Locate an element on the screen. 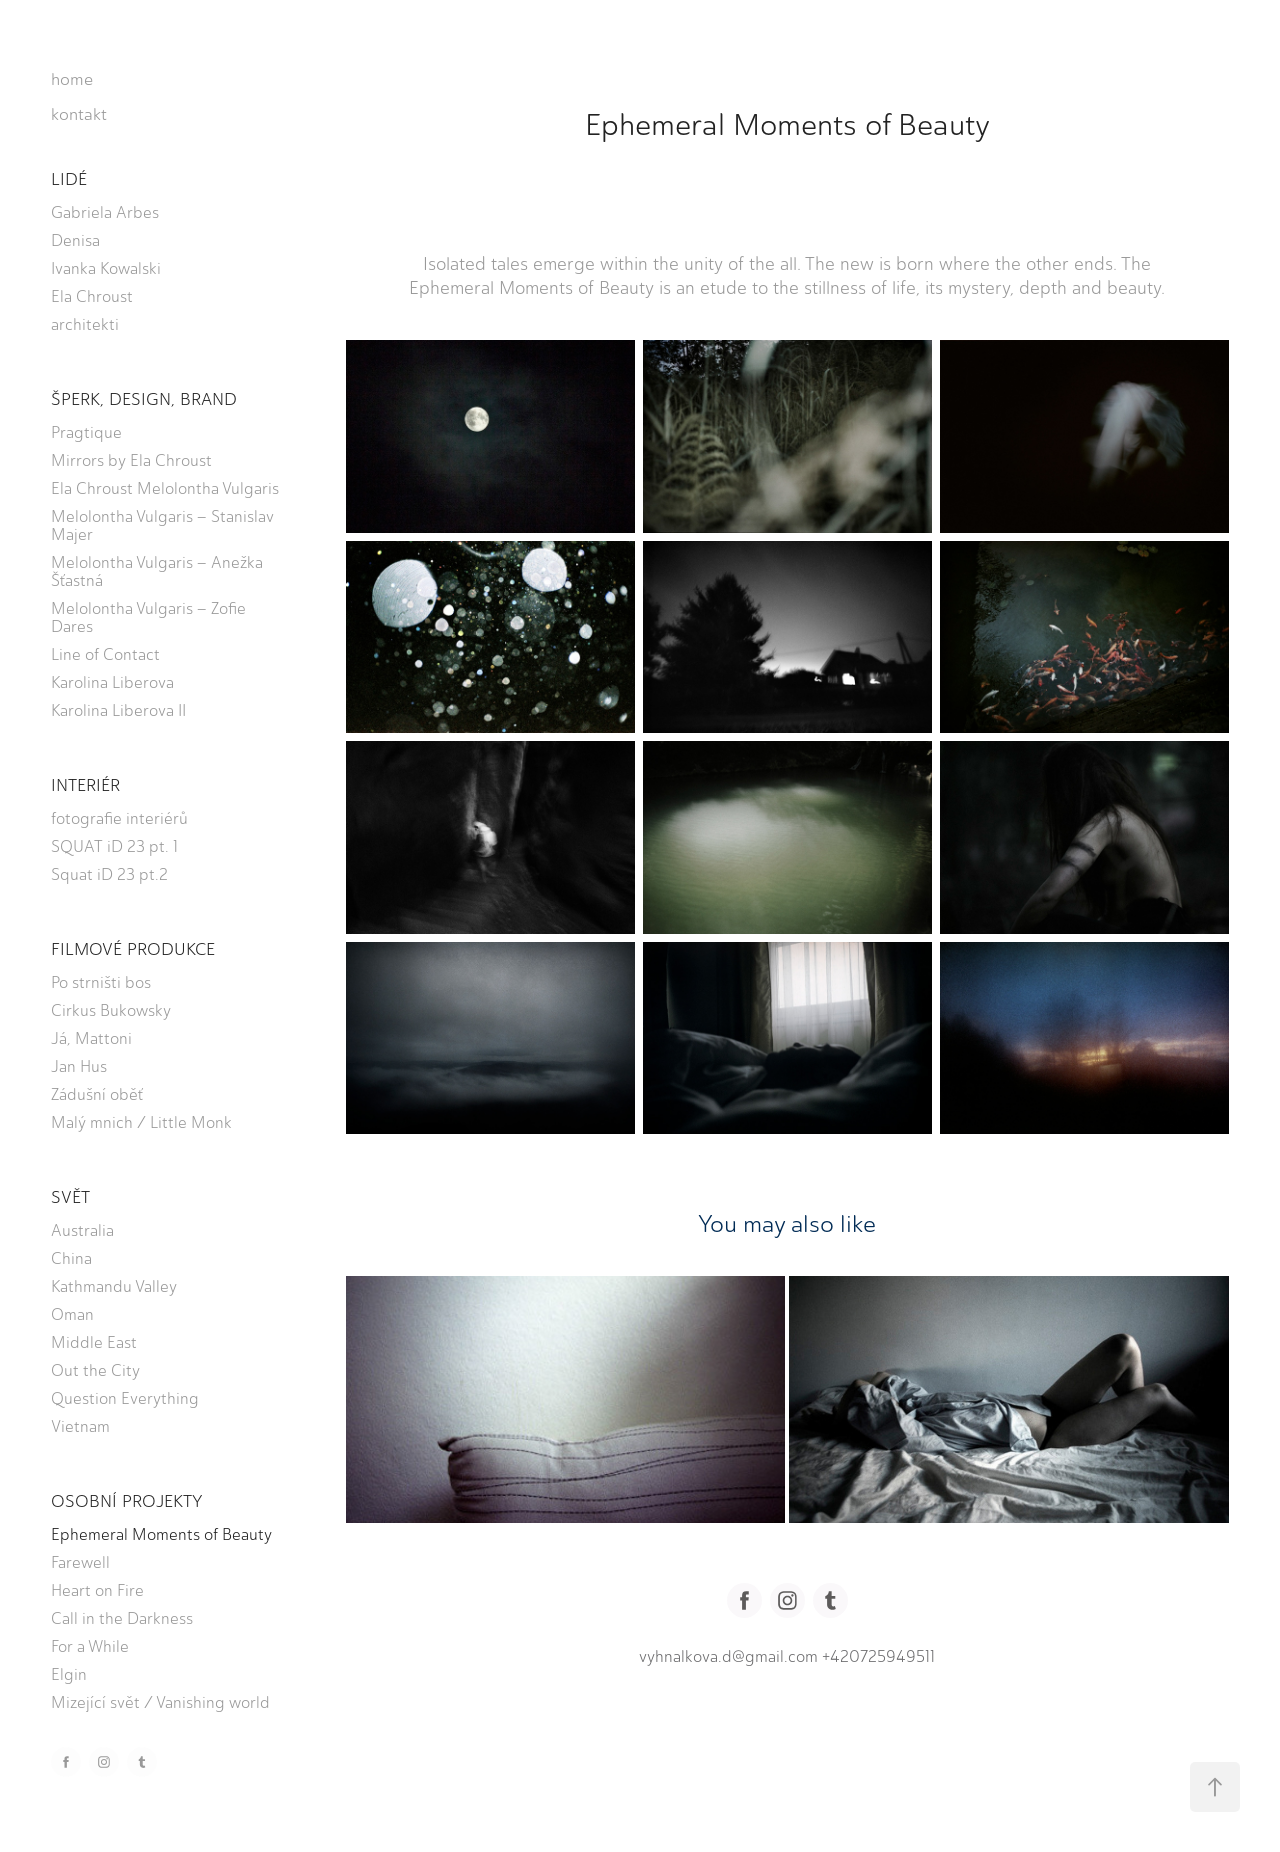 The width and height of the screenshot is (1280, 1852). For a While is located at coordinates (90, 1646).